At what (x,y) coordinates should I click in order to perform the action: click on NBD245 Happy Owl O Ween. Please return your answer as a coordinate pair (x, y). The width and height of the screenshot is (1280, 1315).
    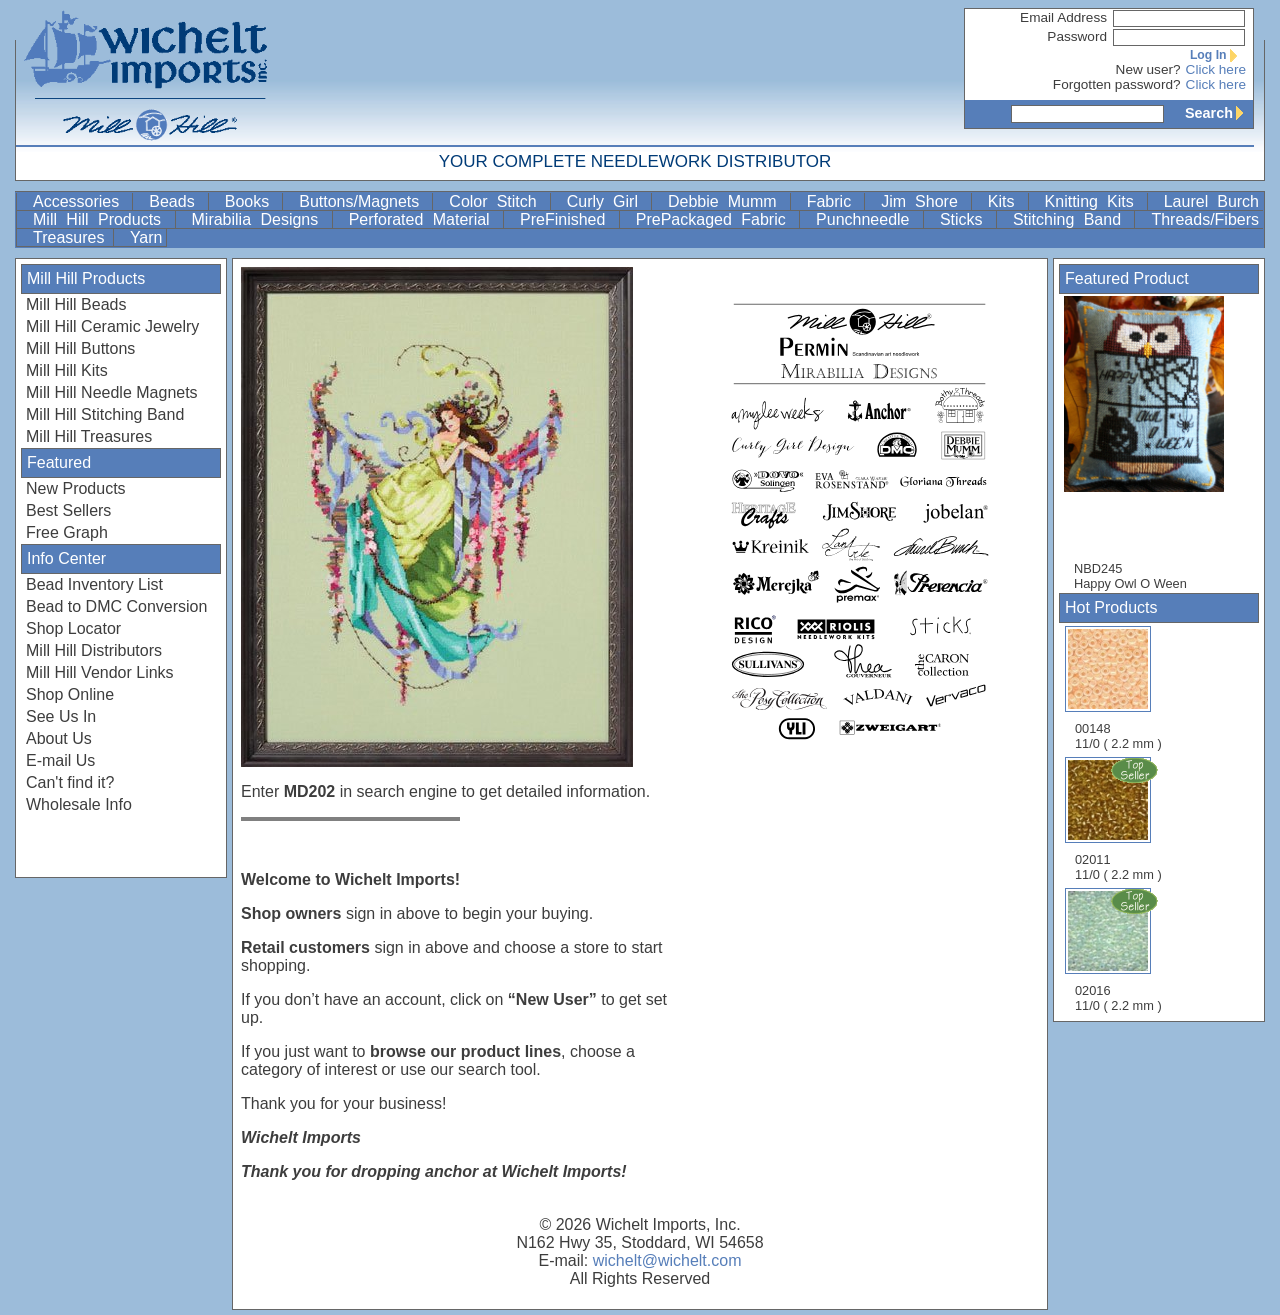
    Looking at the image, I should click on (1154, 443).